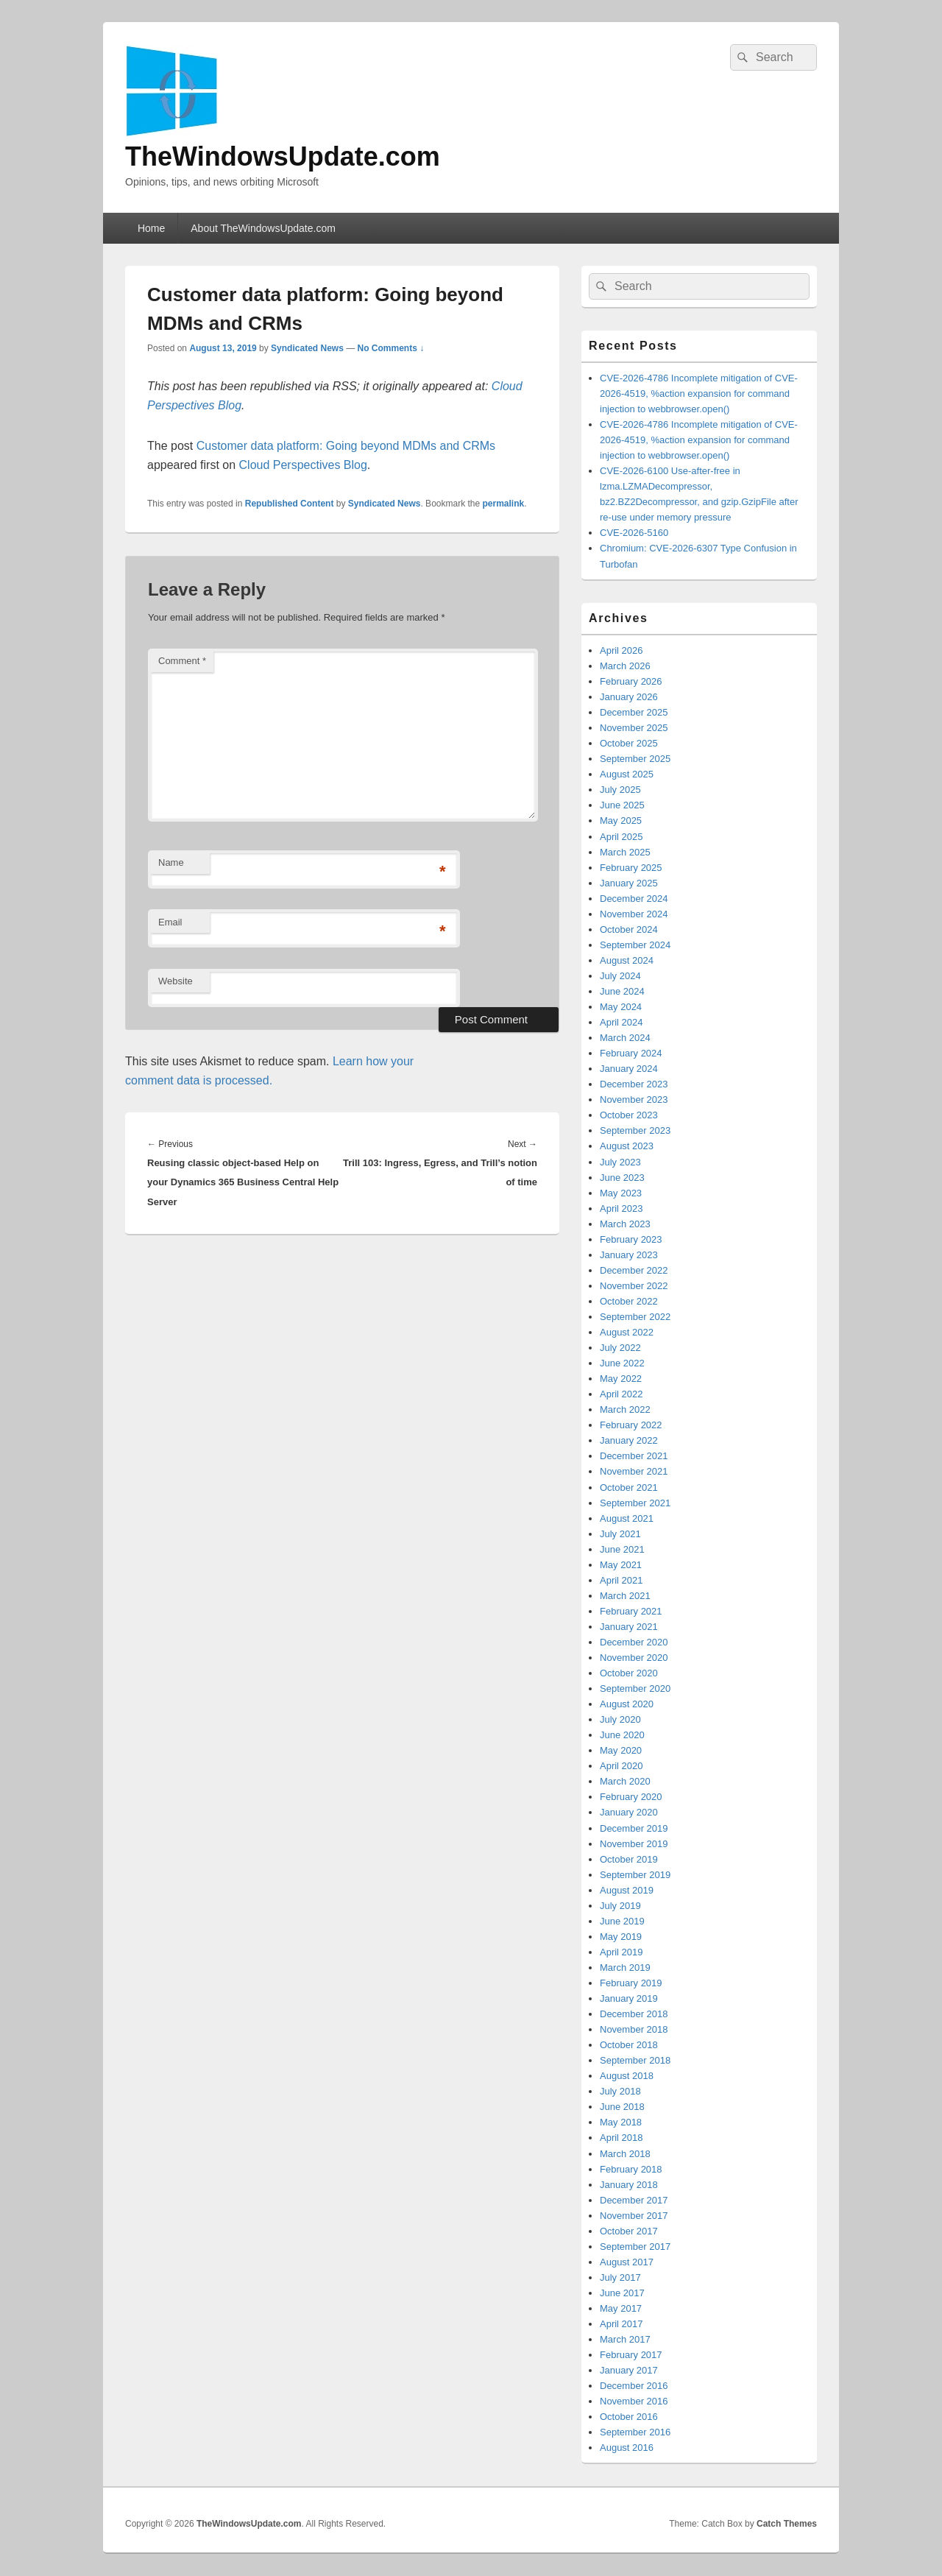  I want to click on June 2022, so click(622, 1363).